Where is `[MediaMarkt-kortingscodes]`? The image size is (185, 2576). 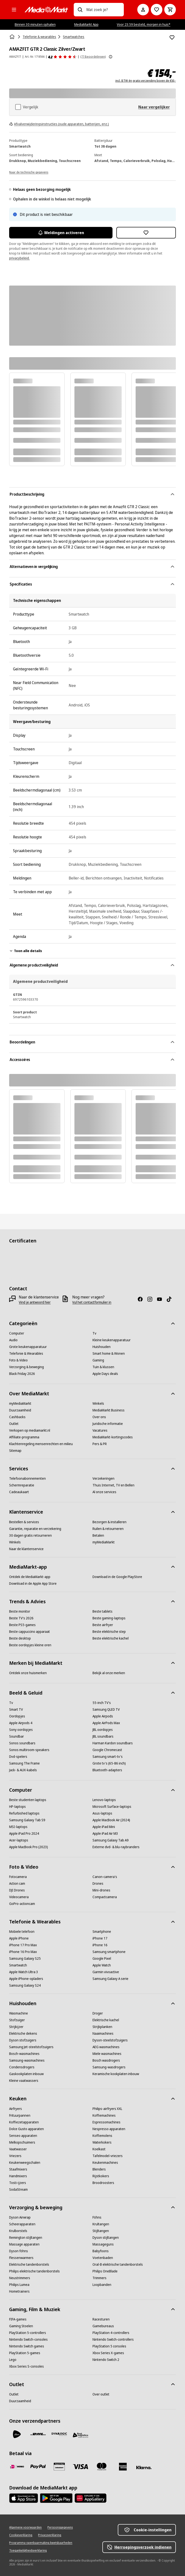 [MediaMarkt-kortingscodes] is located at coordinates (112, 1437).